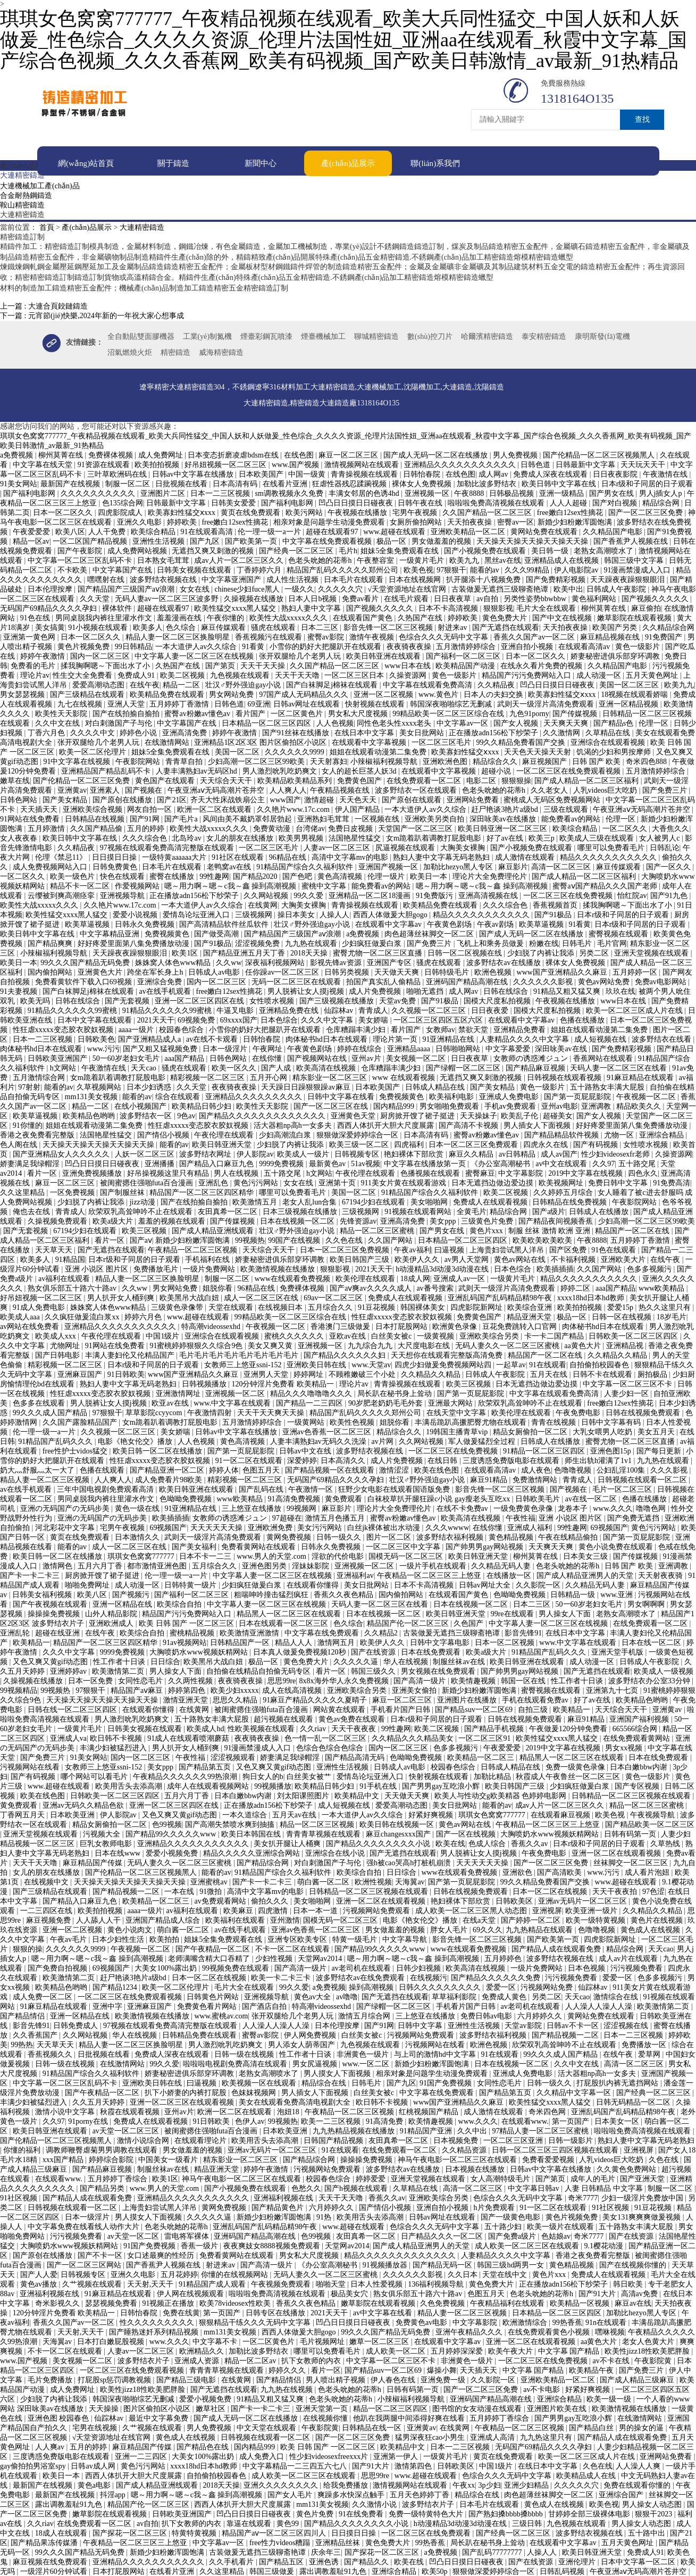 The height and width of the screenshot is (2576, 696). What do you see at coordinates (252, 1853) in the screenshot?
I see `精品久久久久久亚洲综合网站` at bounding box center [252, 1853].